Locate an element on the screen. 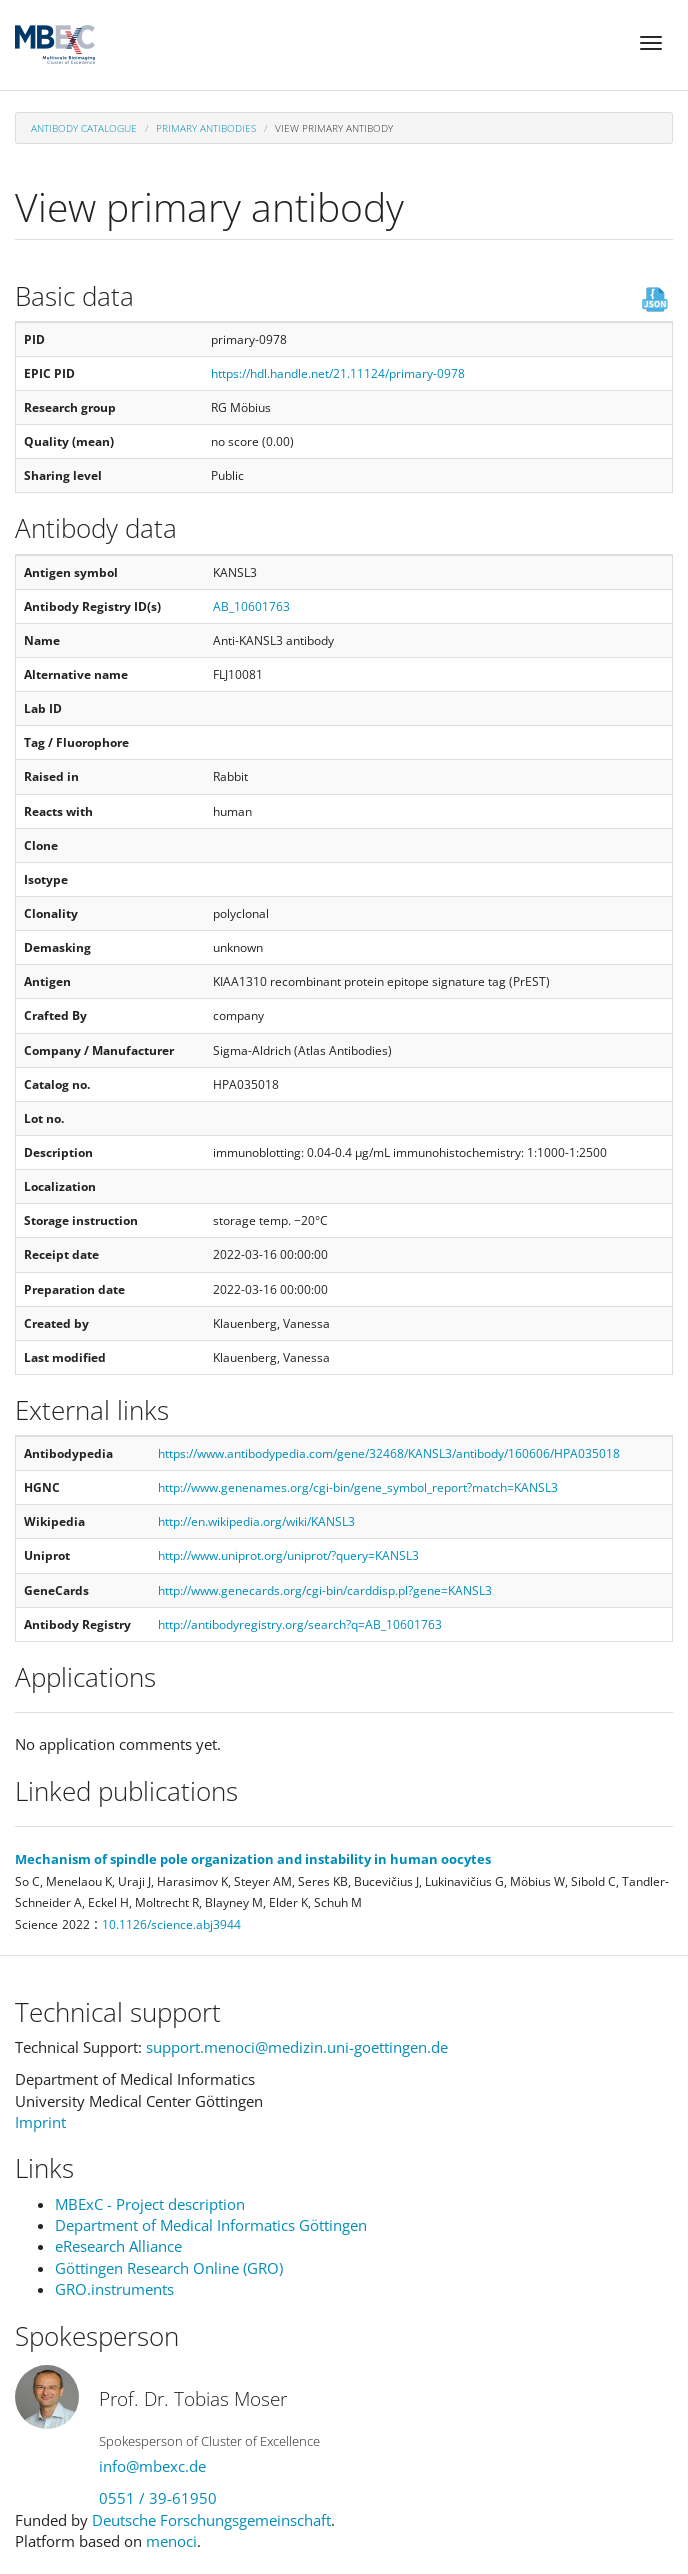 Image resolution: width=688 pixels, height=2574 pixels. menoci is located at coordinates (171, 2541).